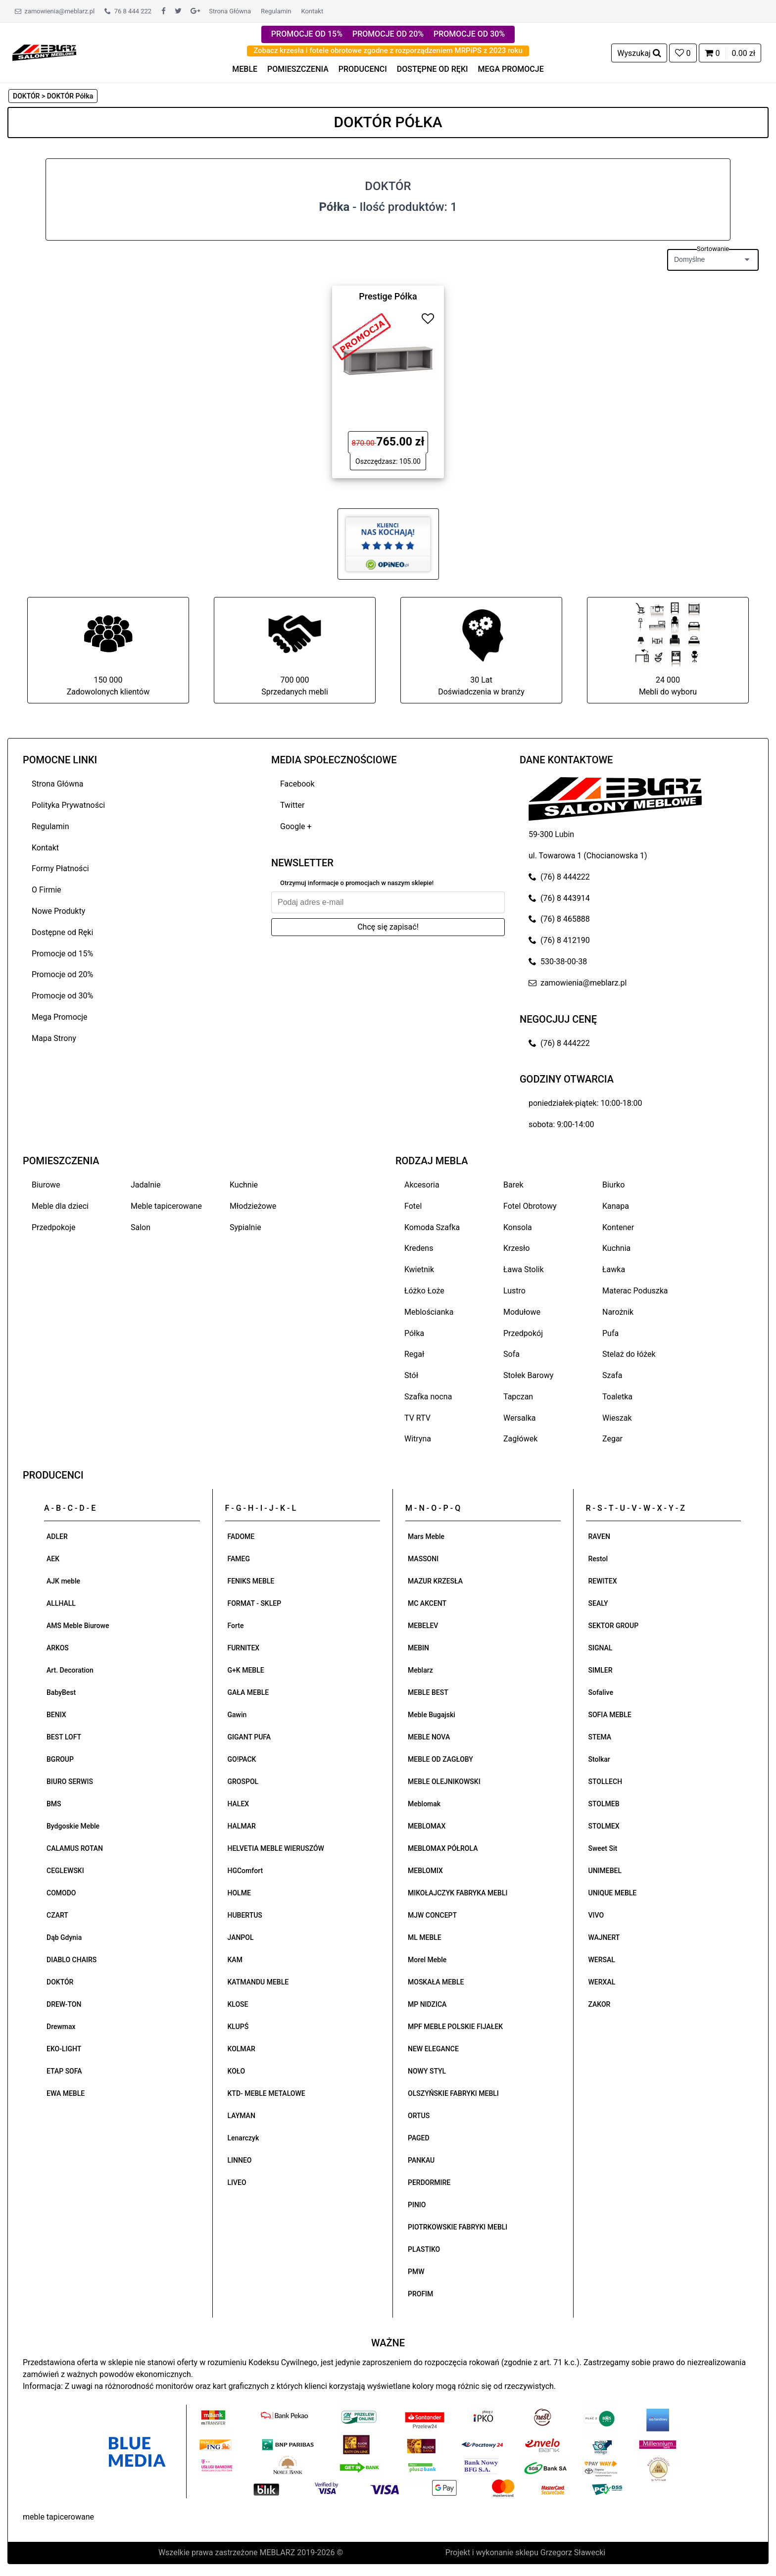  Describe the element at coordinates (61, 1893) in the screenshot. I see `COMODO` at that location.